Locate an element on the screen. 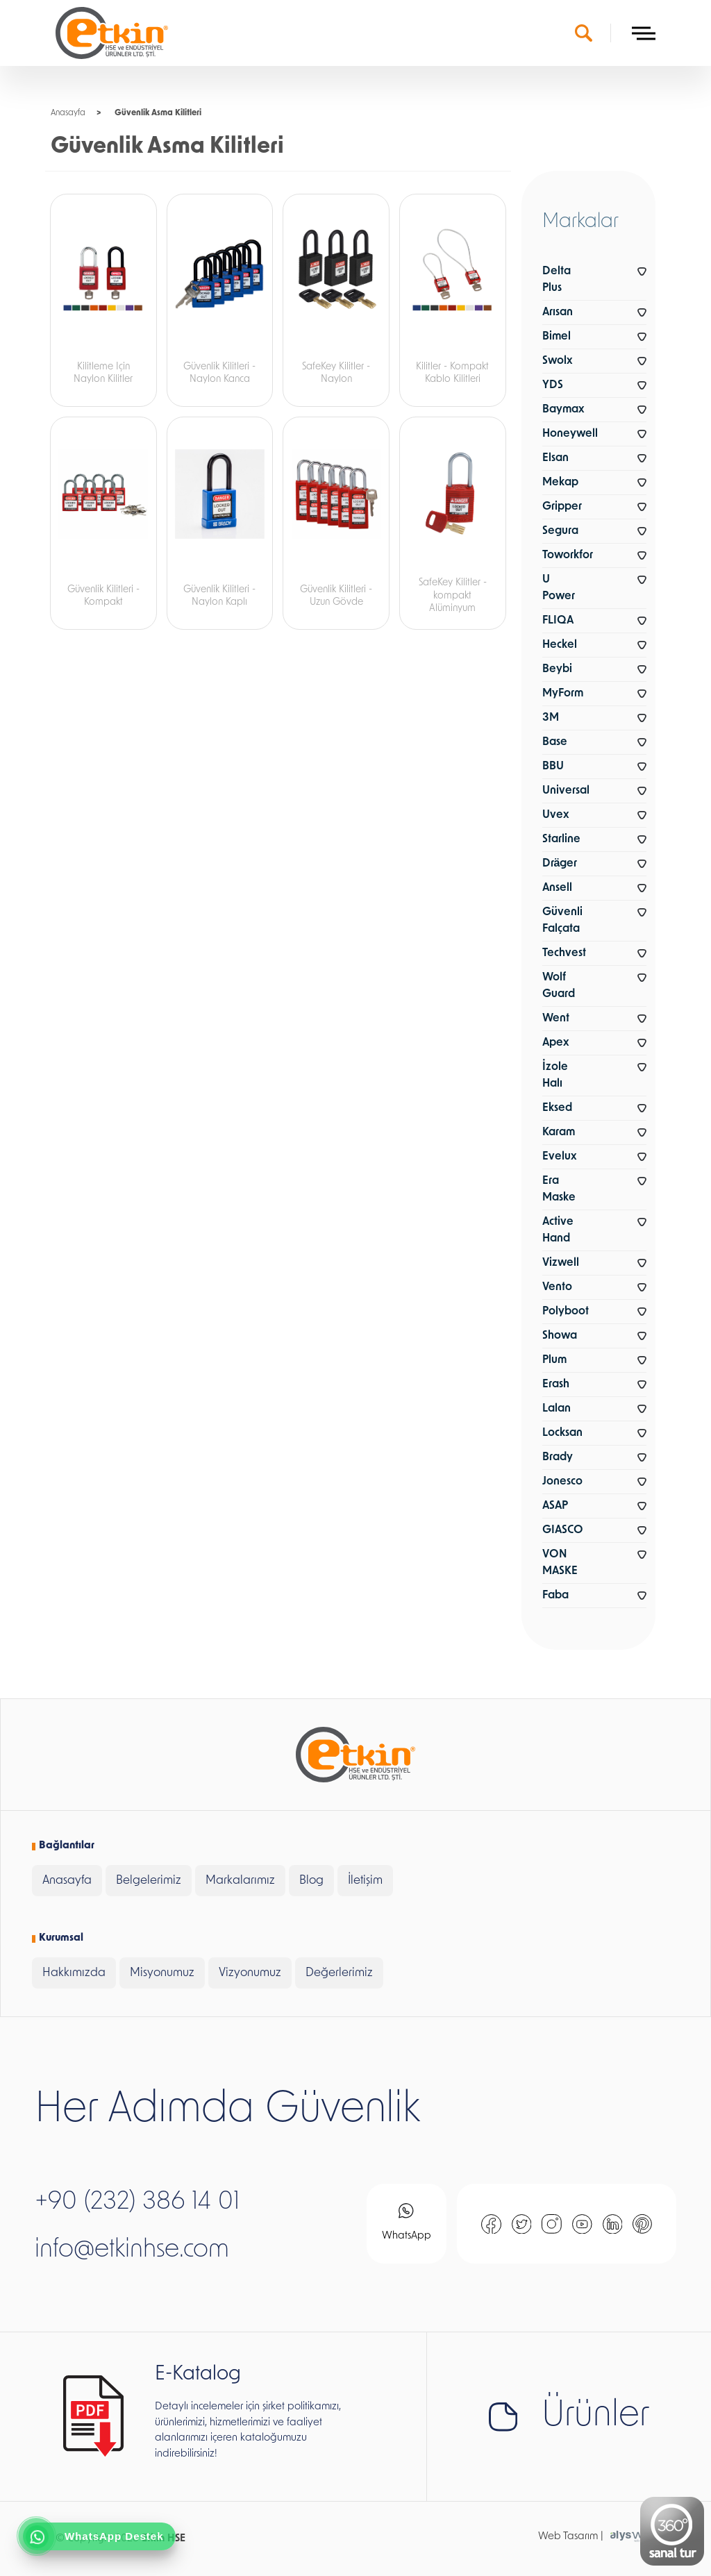 The width and height of the screenshot is (711, 2576). Delta Plus is located at coordinates (556, 280).